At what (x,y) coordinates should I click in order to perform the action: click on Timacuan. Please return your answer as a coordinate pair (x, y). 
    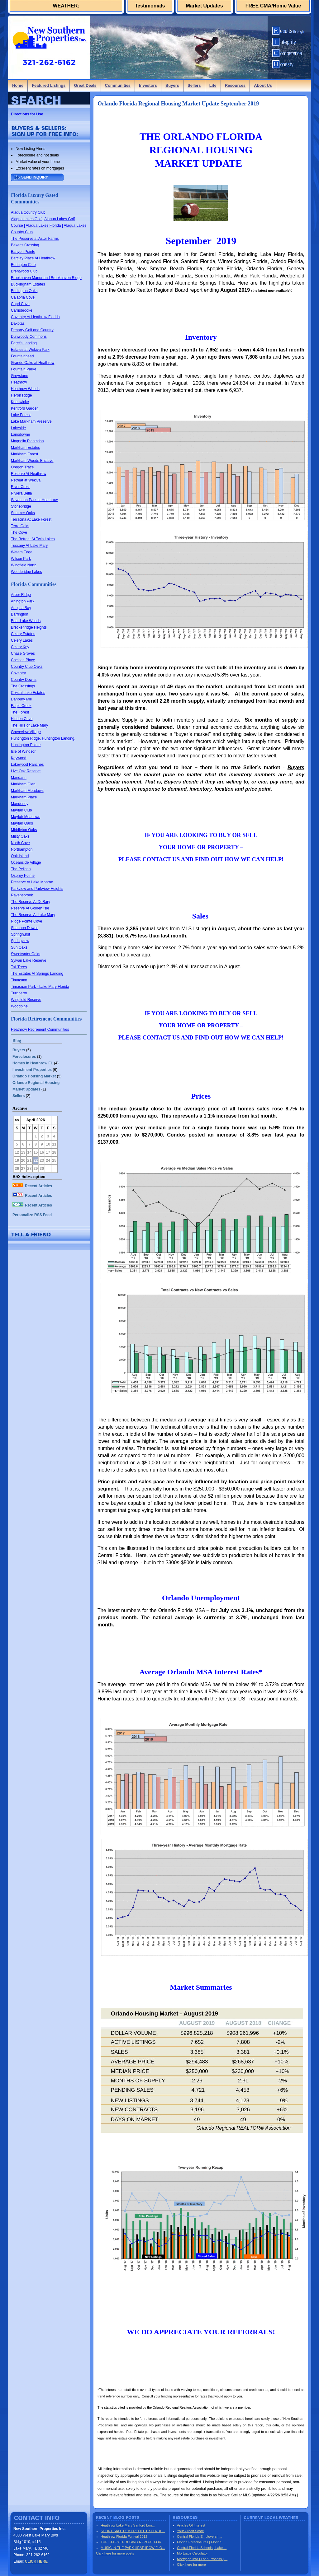
    Looking at the image, I should click on (19, 980).